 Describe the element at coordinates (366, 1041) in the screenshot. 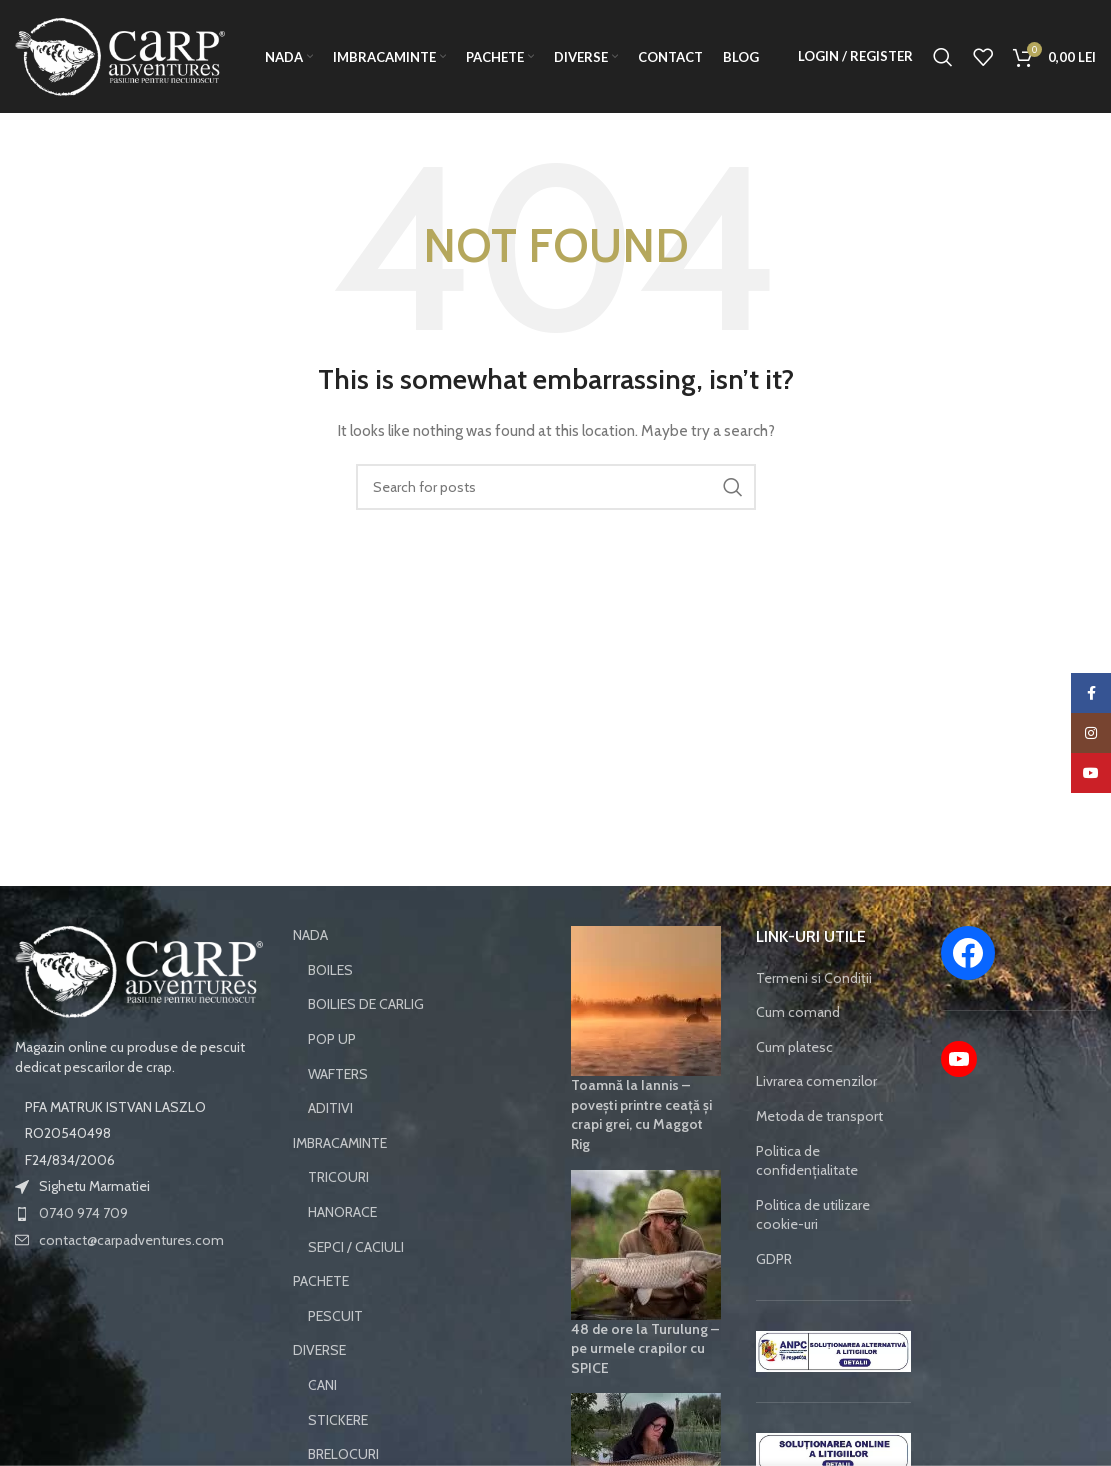

I see `BOILIES DE CARLIG` at that location.